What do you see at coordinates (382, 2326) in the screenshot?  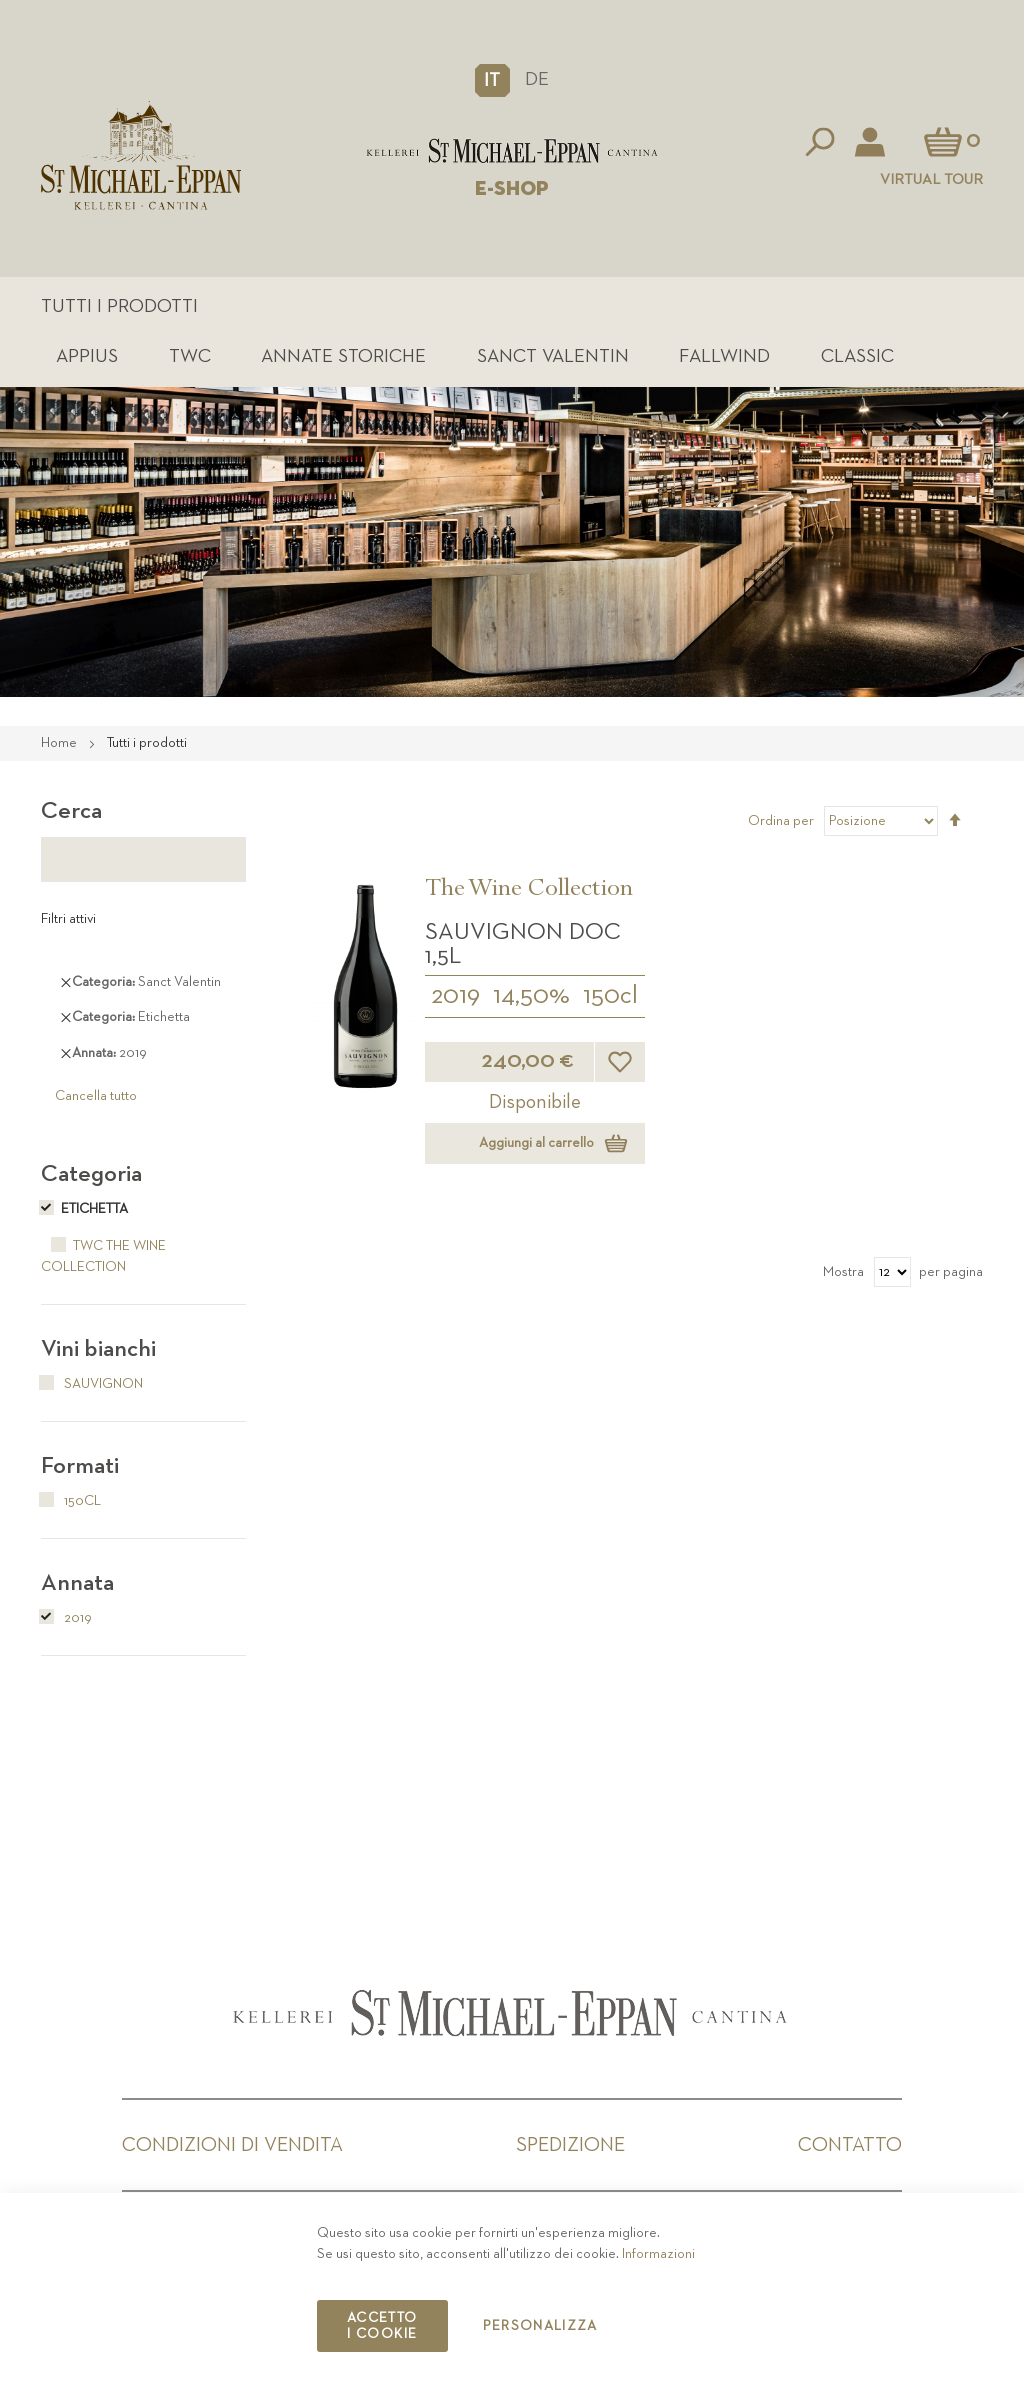 I see `Accetto i cookie` at bounding box center [382, 2326].